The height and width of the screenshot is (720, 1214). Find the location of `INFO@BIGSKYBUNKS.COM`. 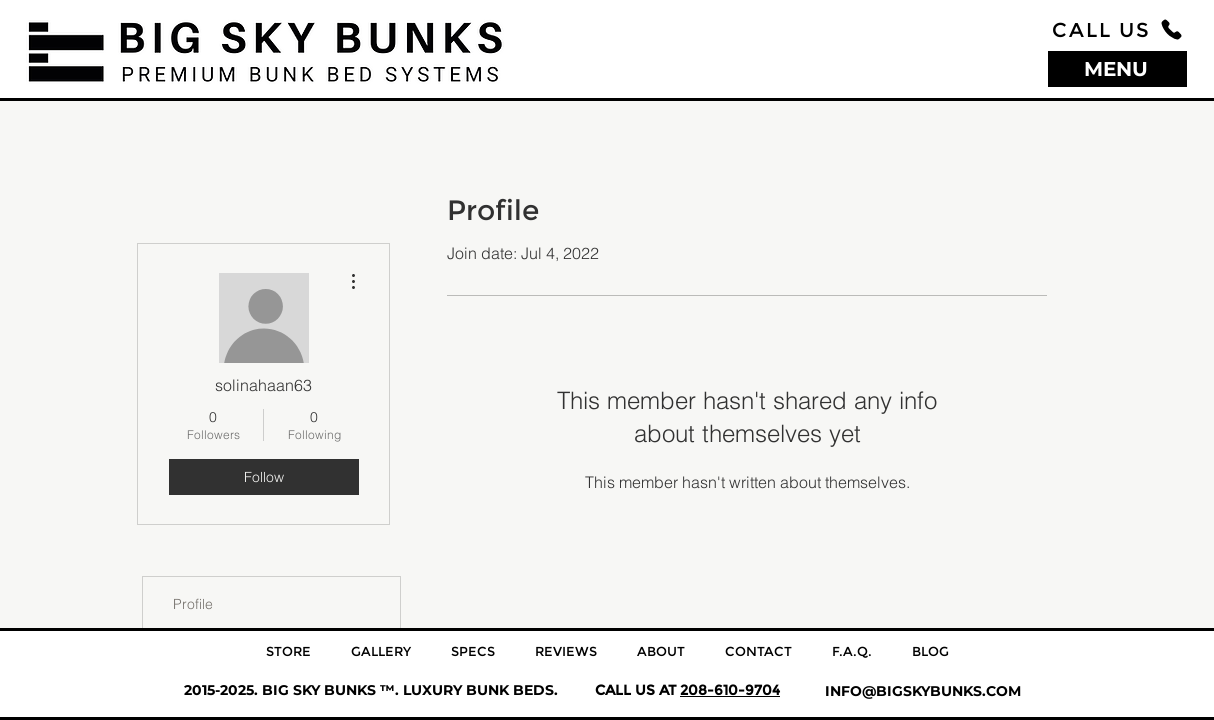

INFO@BIGSKYBUNKS.COM is located at coordinates (923, 691).